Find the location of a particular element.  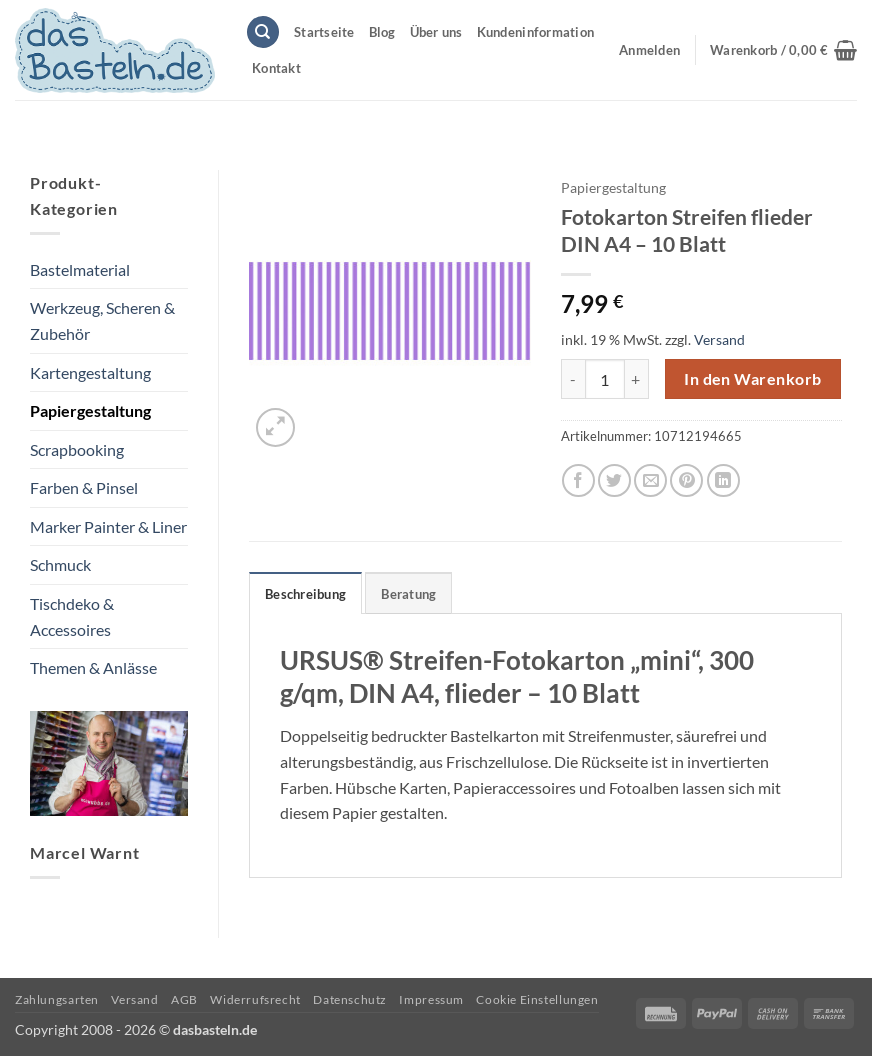

Blog is located at coordinates (382, 32).